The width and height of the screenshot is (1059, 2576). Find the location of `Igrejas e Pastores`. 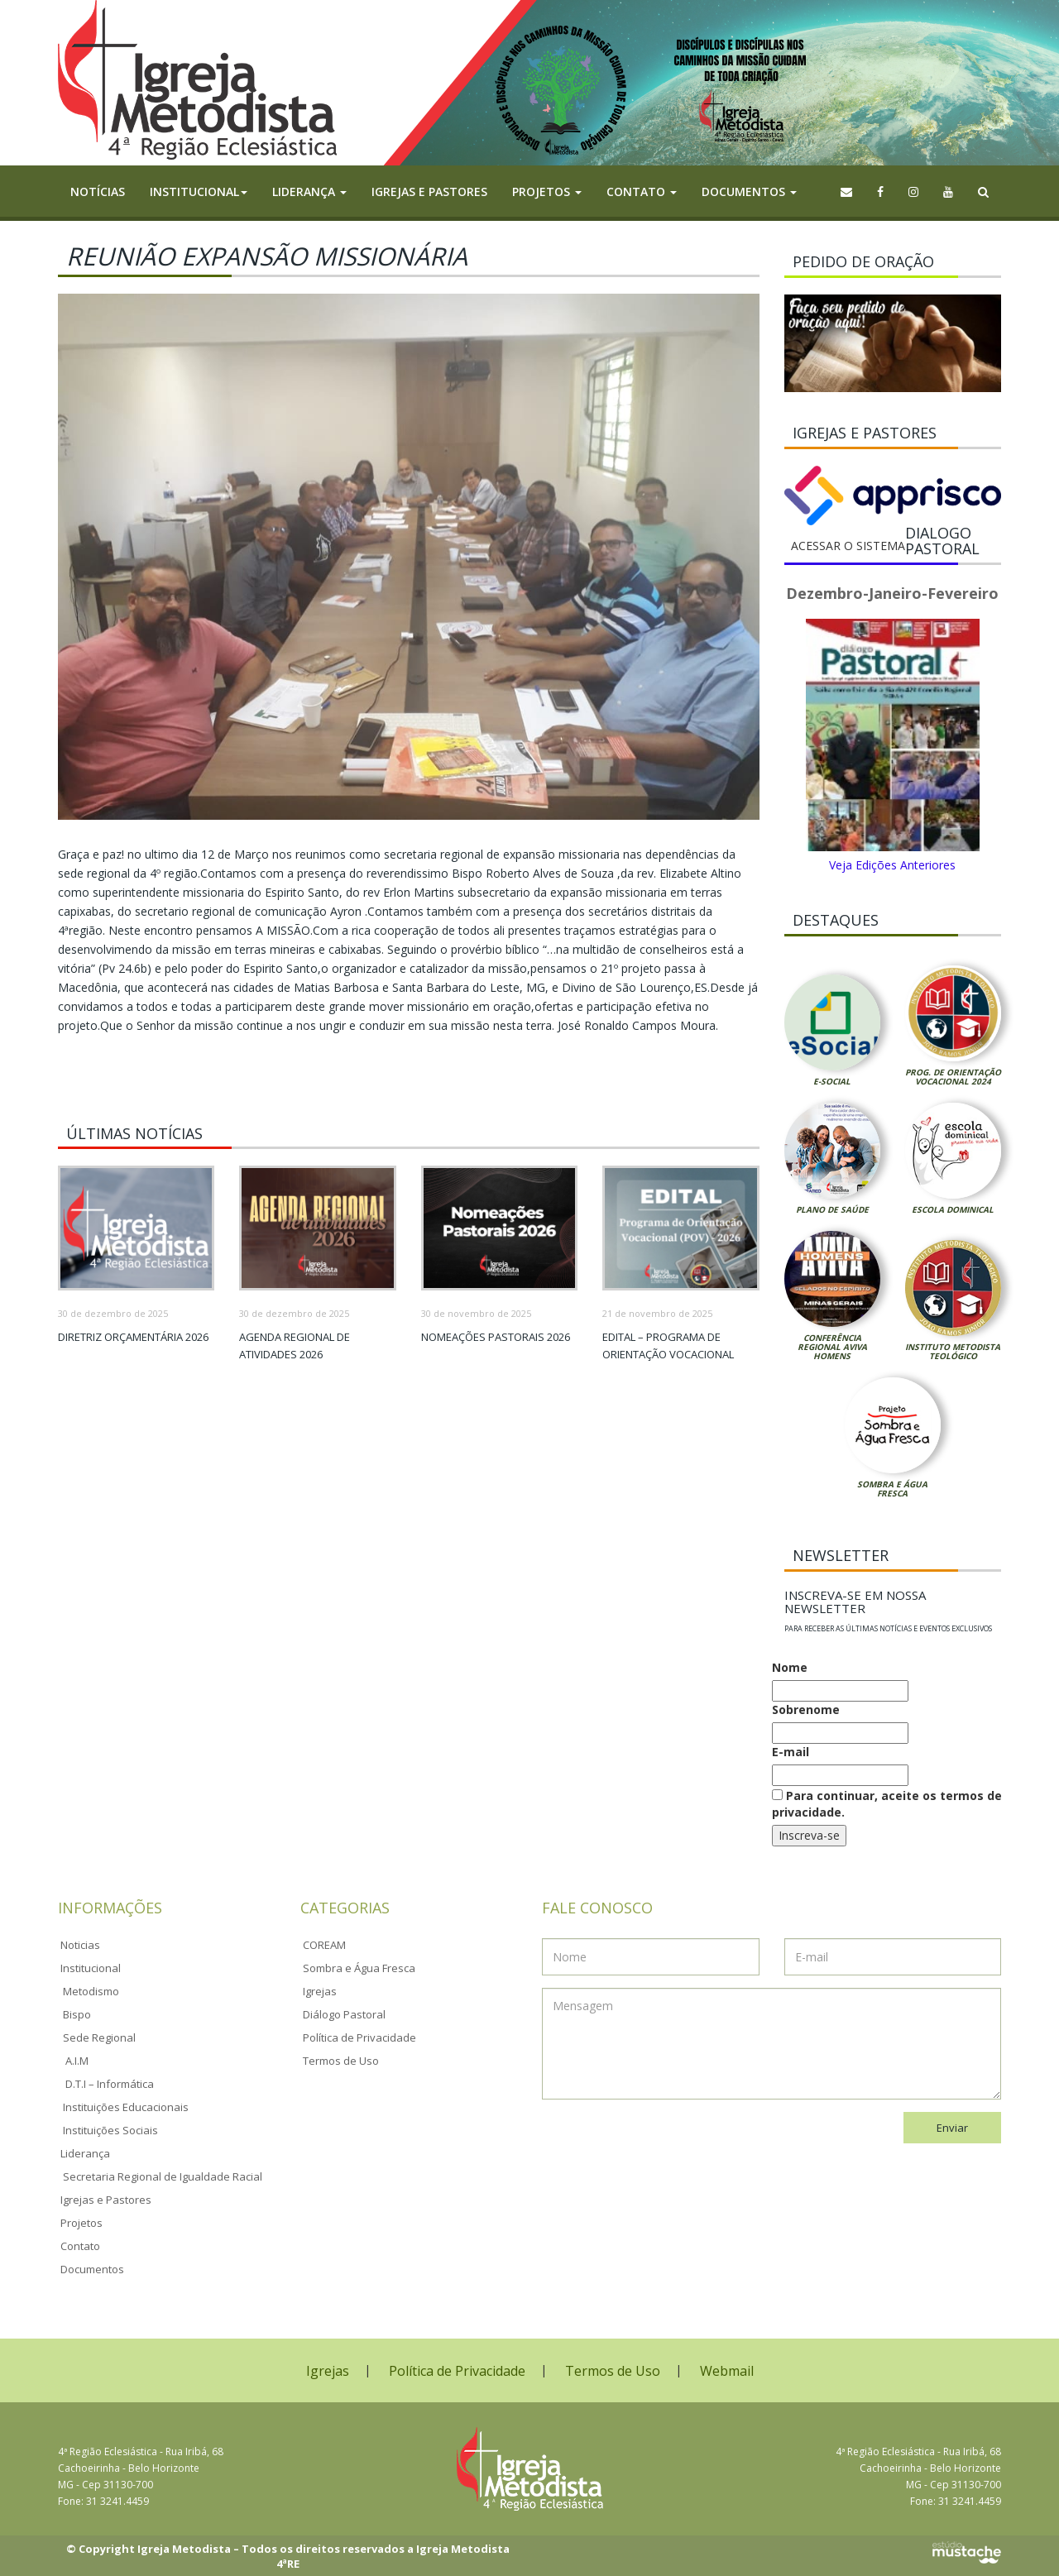

Igrejas e Pastores is located at coordinates (429, 191).